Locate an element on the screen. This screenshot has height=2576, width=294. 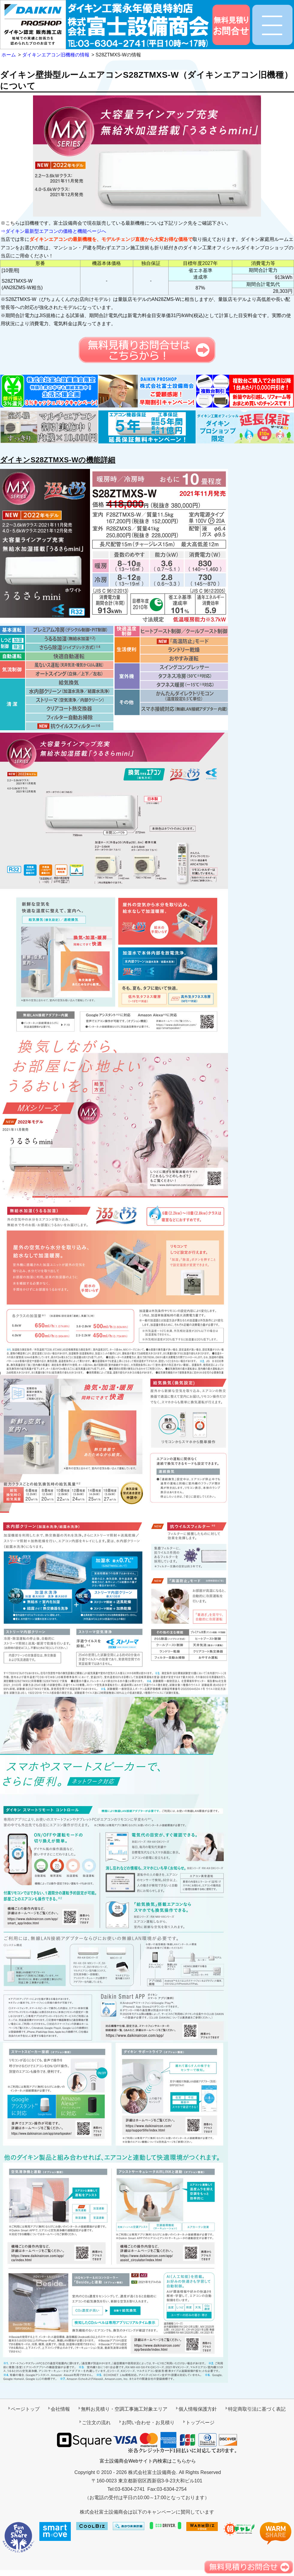
⇒ダイキン最新型エアコンの価格と機能ページへ is located at coordinates (53, 231).